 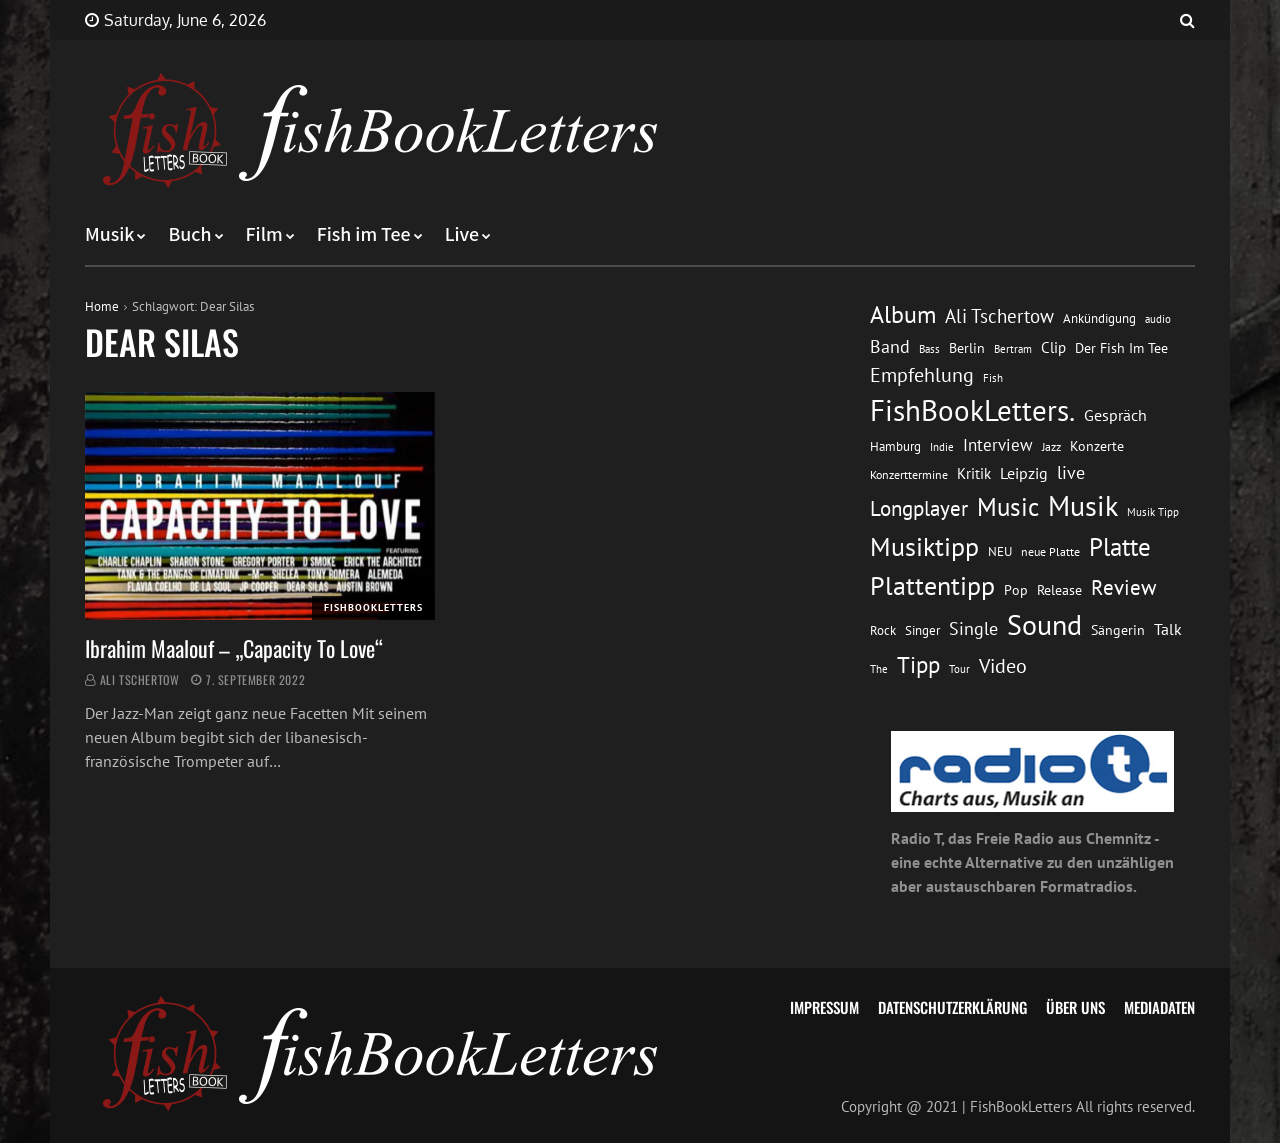 I want to click on Interview [Interview (23 Einträge)], so click(x=998, y=445).